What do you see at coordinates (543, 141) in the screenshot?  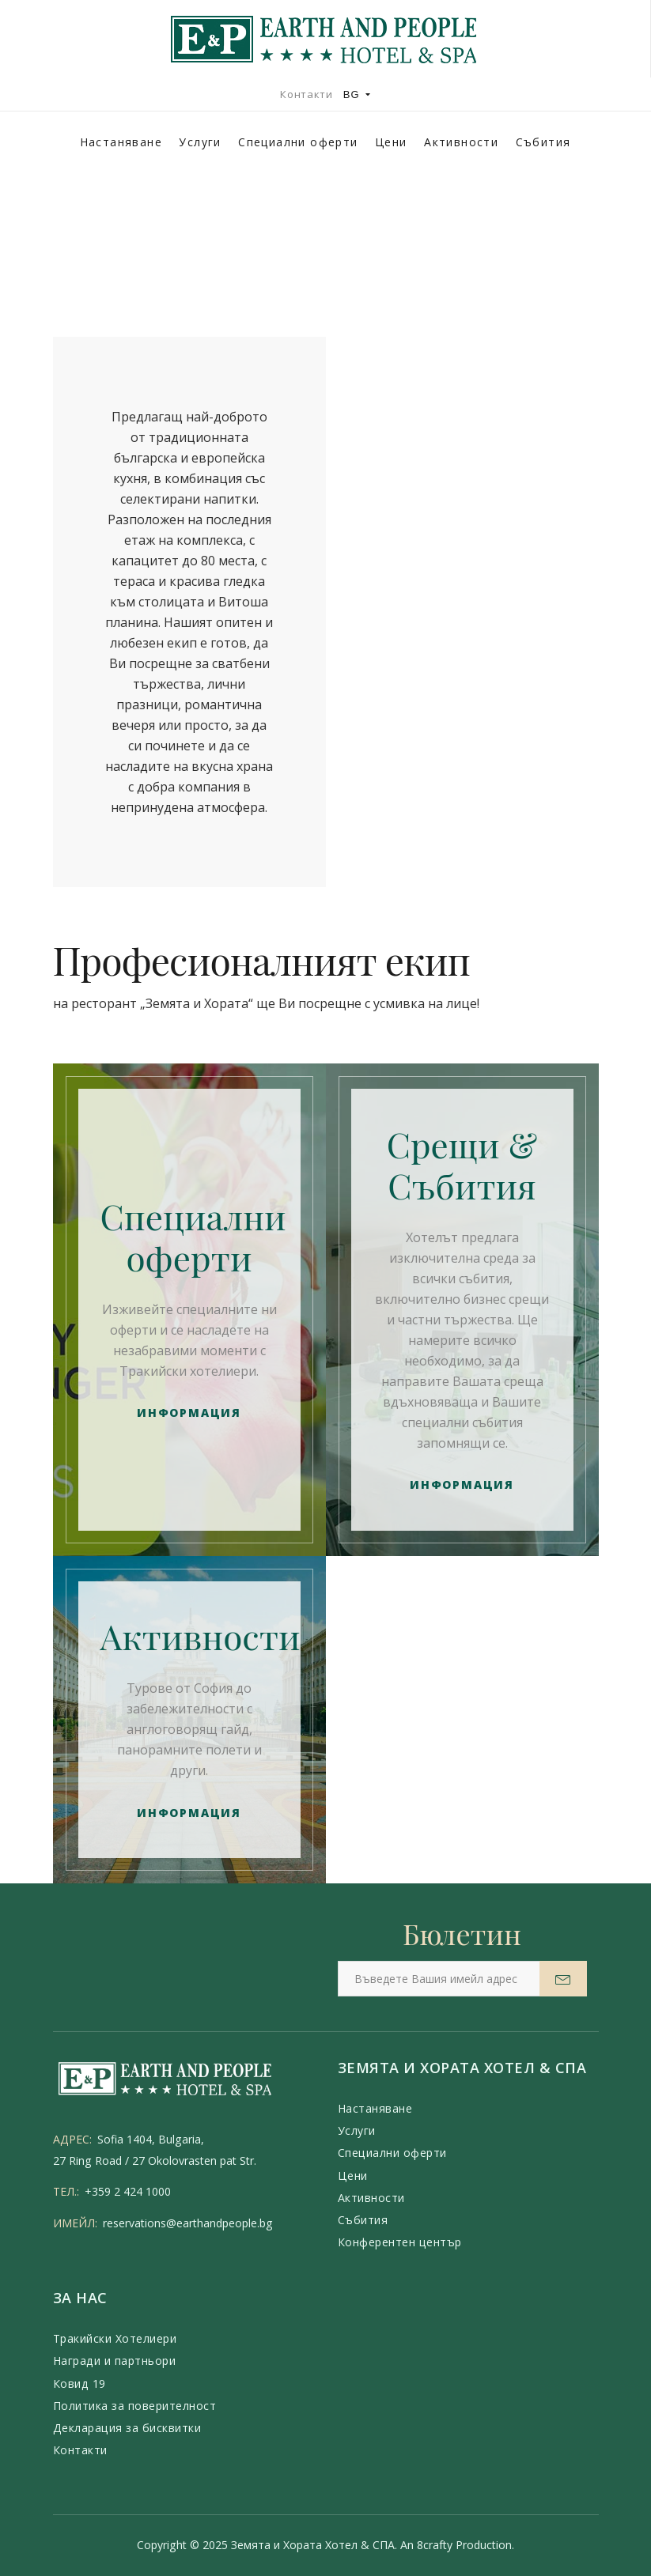 I see `Събития` at bounding box center [543, 141].